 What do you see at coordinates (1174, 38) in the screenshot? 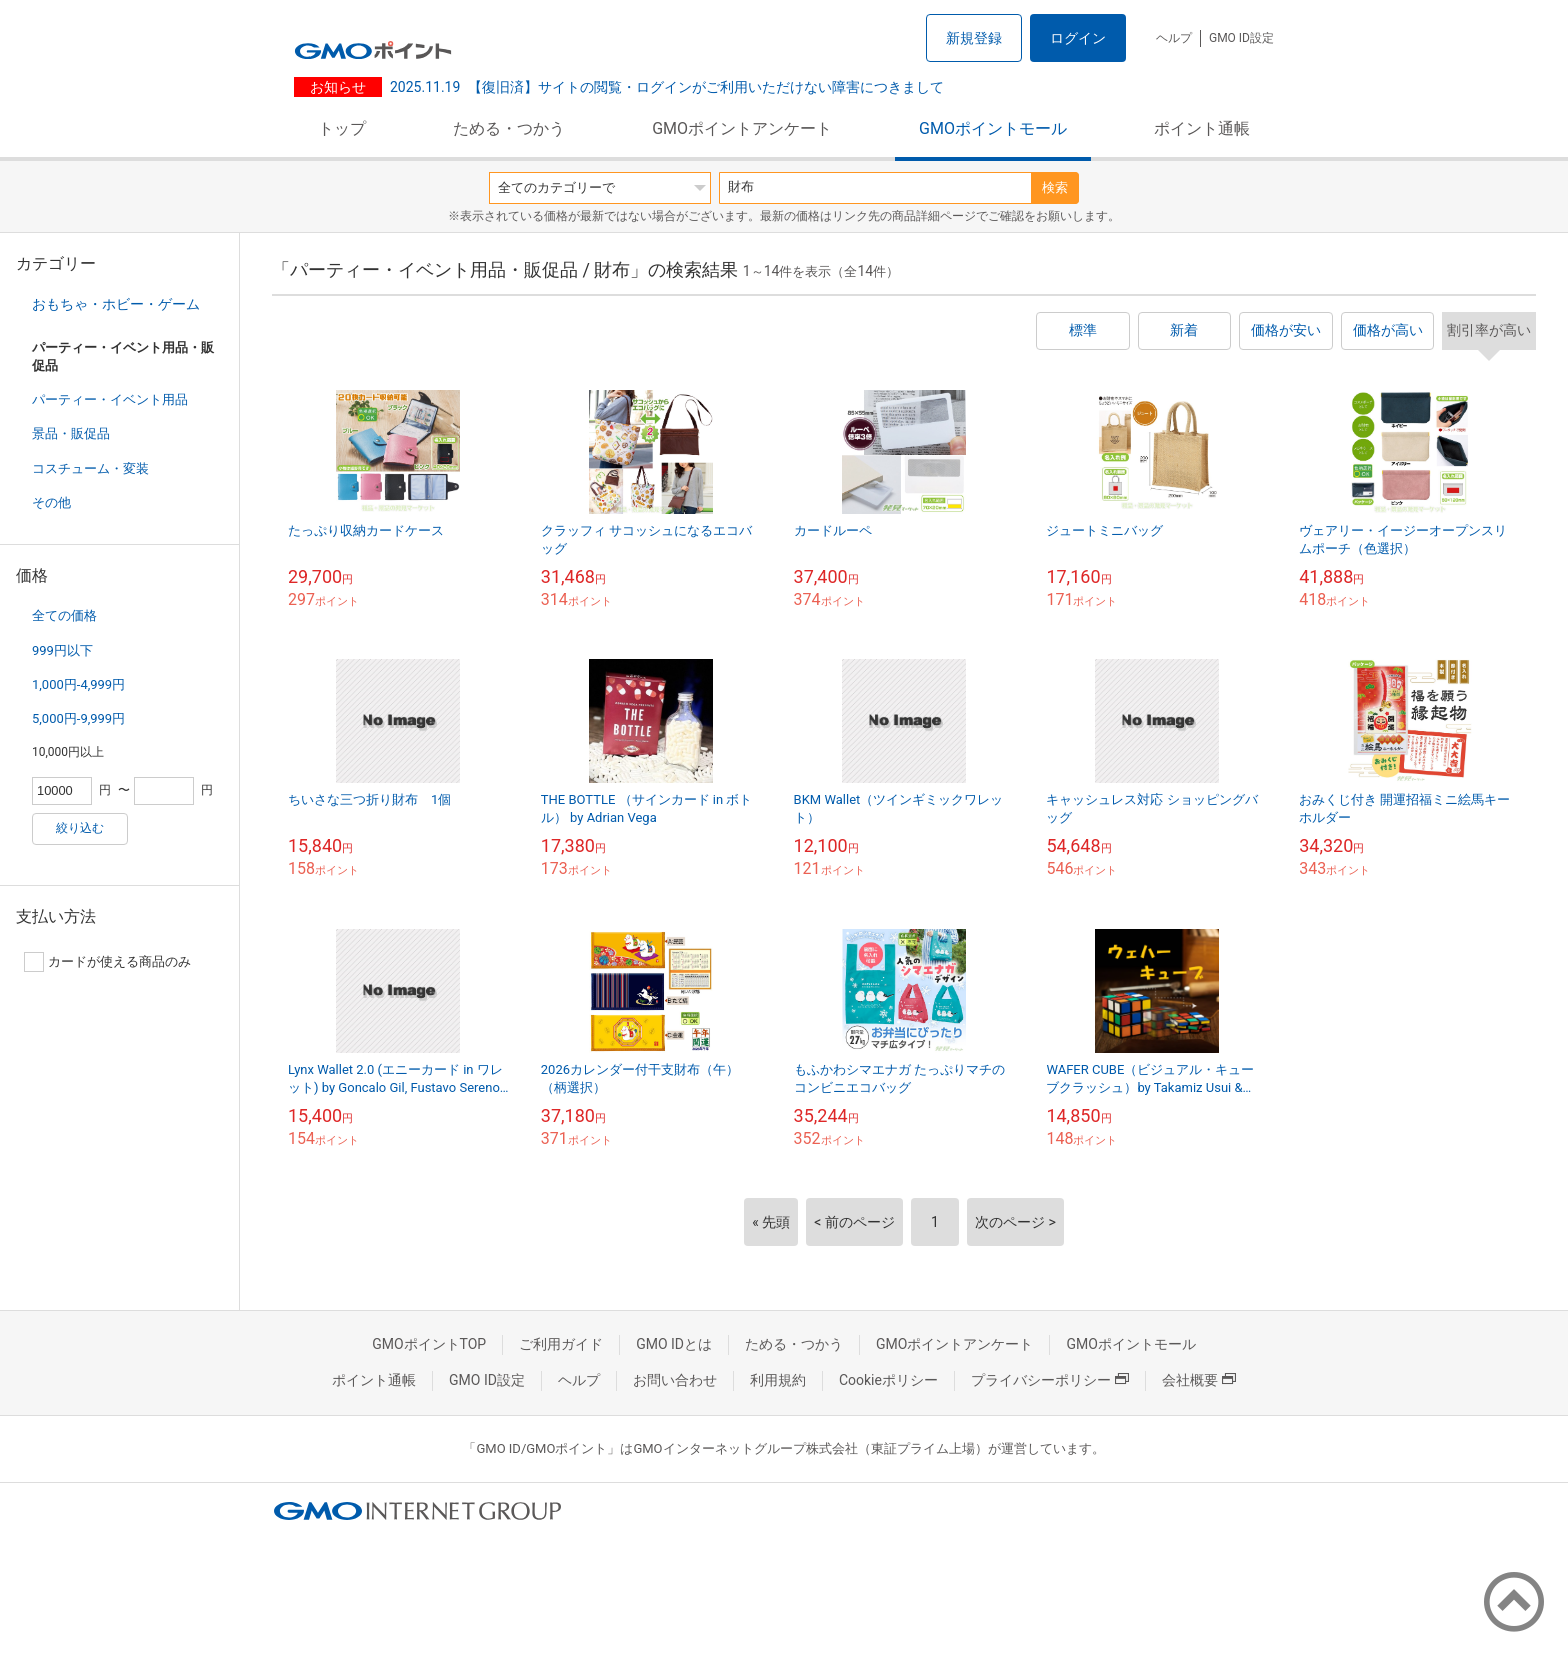
I see `ヘルプ` at bounding box center [1174, 38].